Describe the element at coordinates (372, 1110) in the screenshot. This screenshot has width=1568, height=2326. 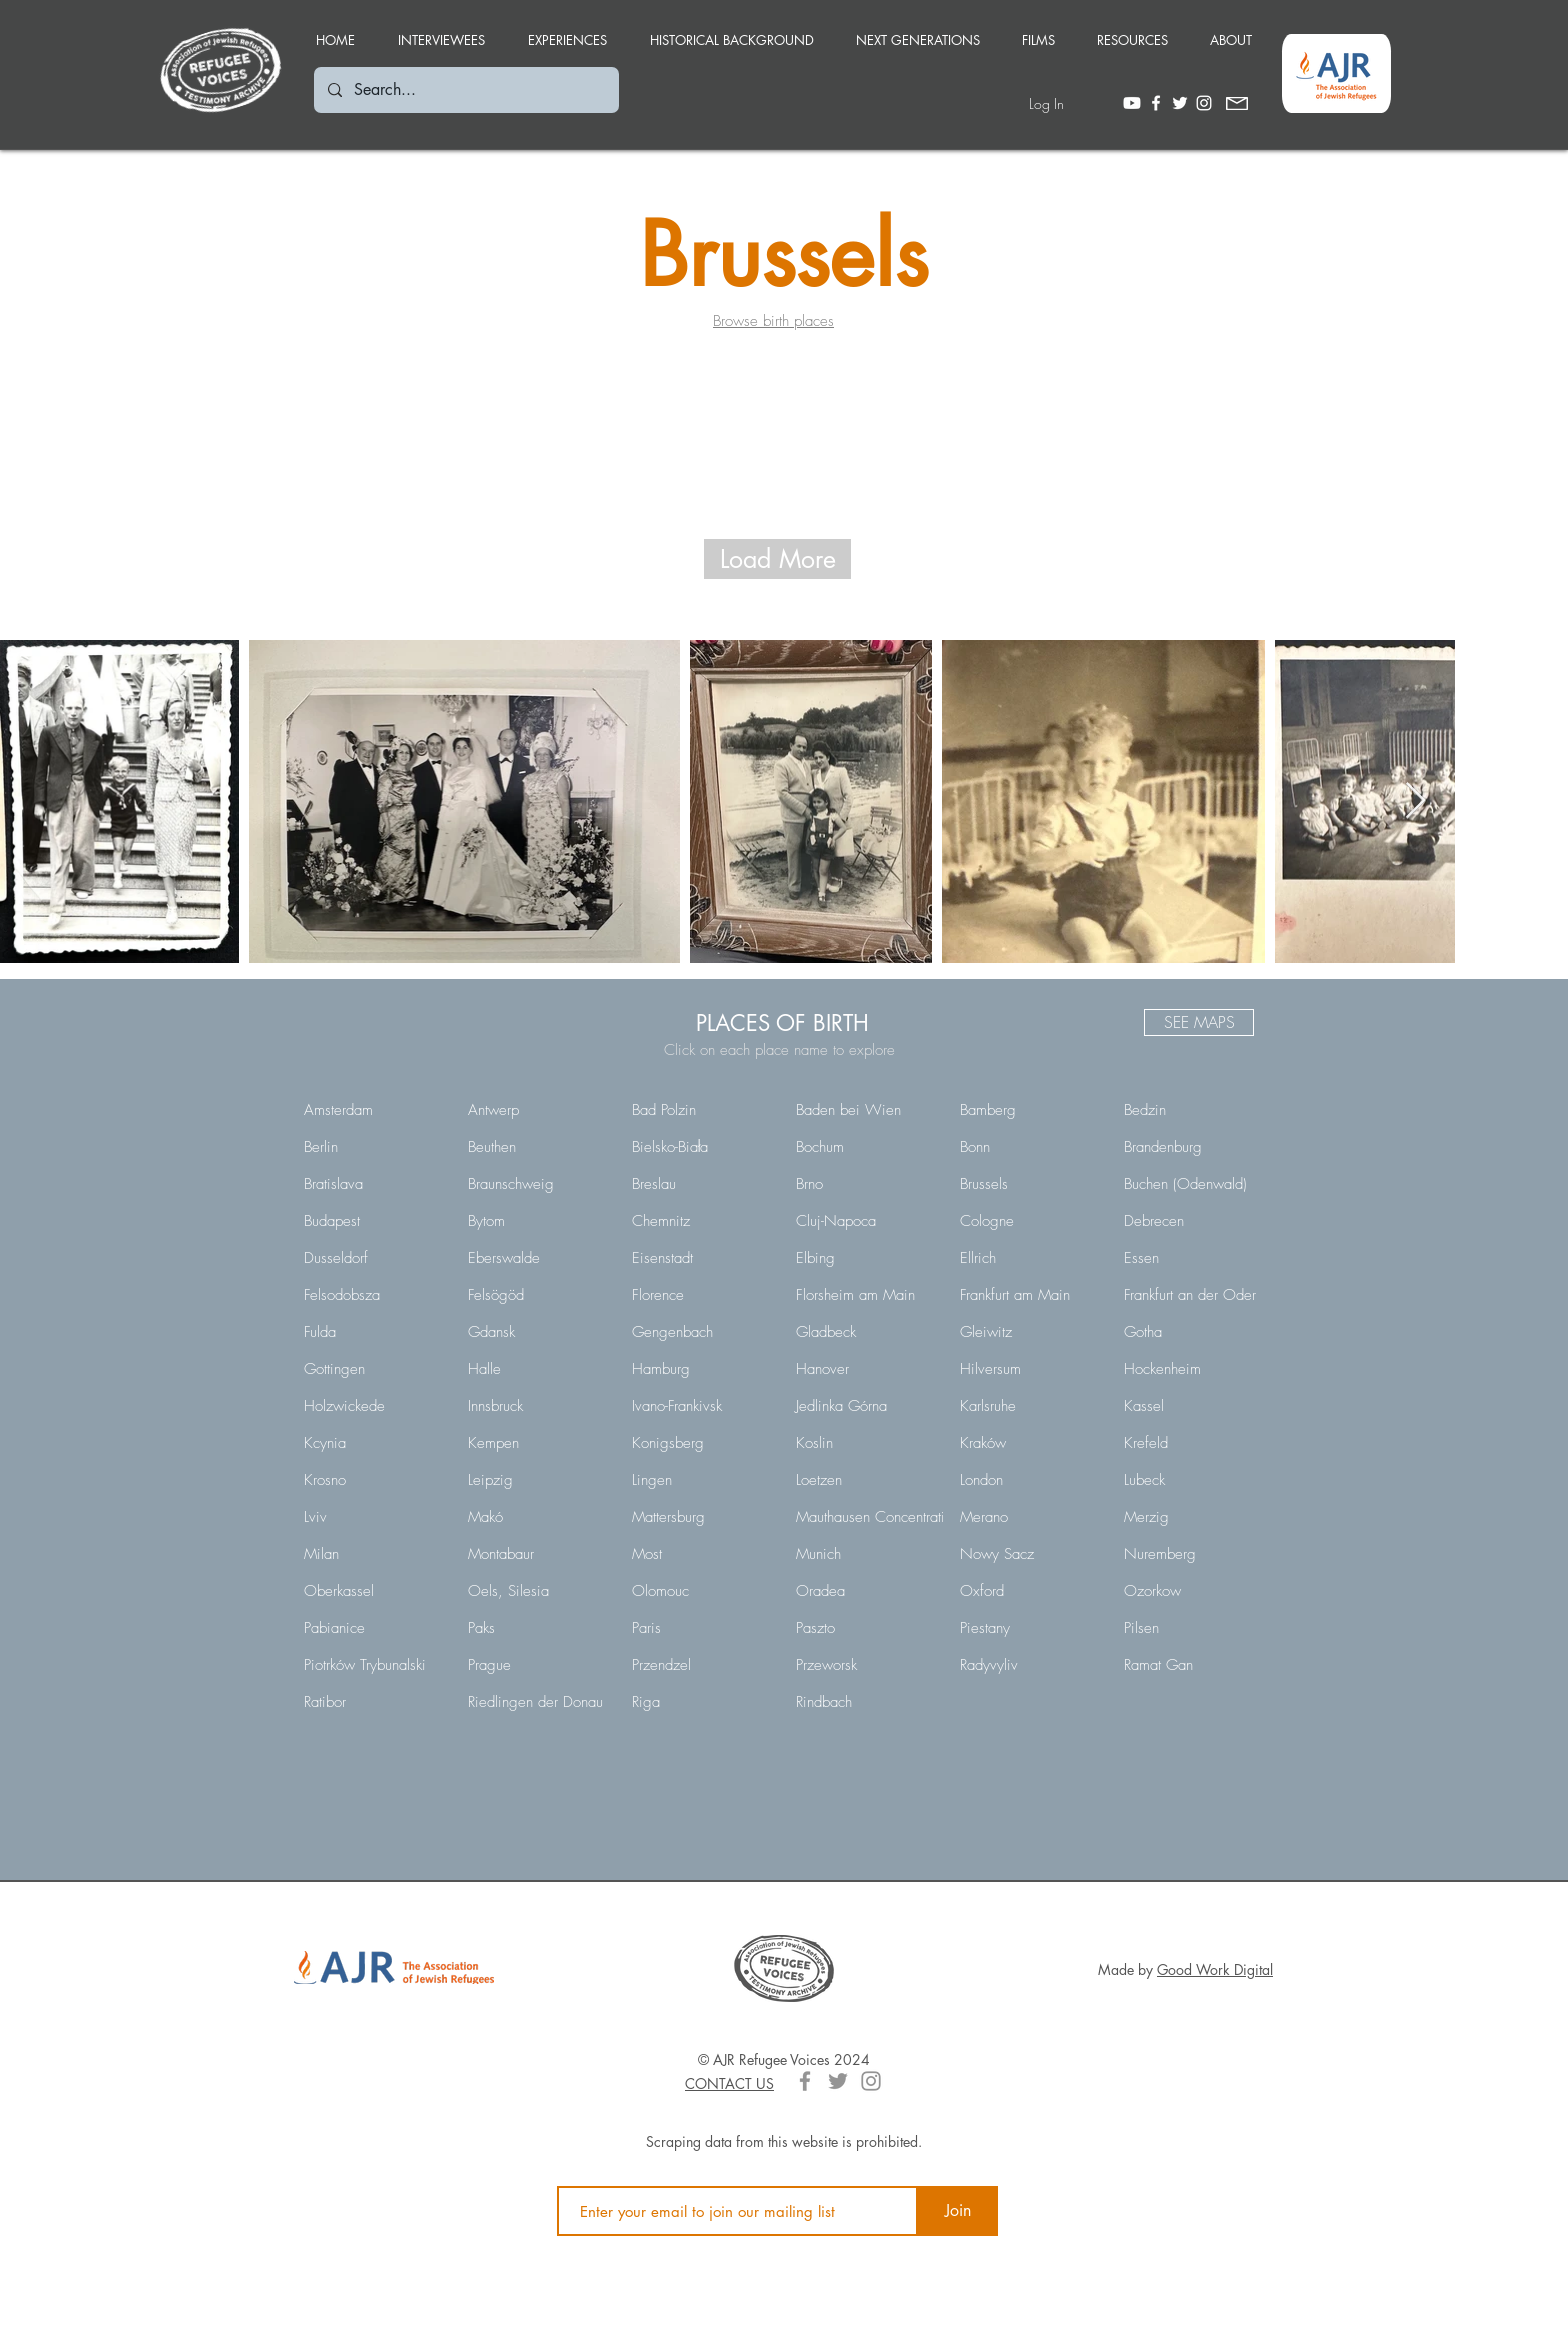
I see `[Amsterdam]` at that location.